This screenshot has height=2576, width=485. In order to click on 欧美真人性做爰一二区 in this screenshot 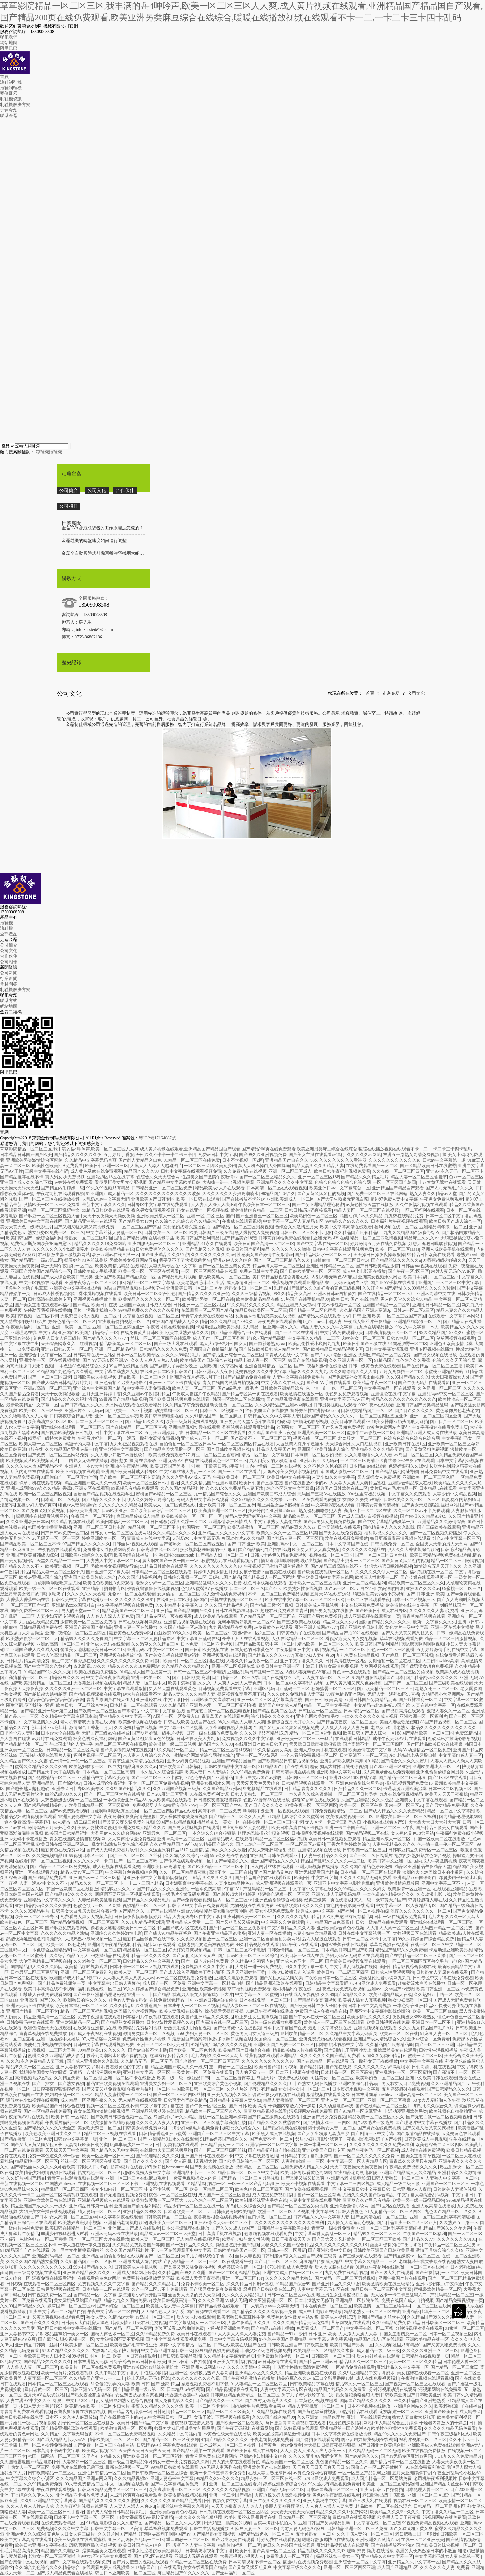, I will do `click(376, 1577)`.